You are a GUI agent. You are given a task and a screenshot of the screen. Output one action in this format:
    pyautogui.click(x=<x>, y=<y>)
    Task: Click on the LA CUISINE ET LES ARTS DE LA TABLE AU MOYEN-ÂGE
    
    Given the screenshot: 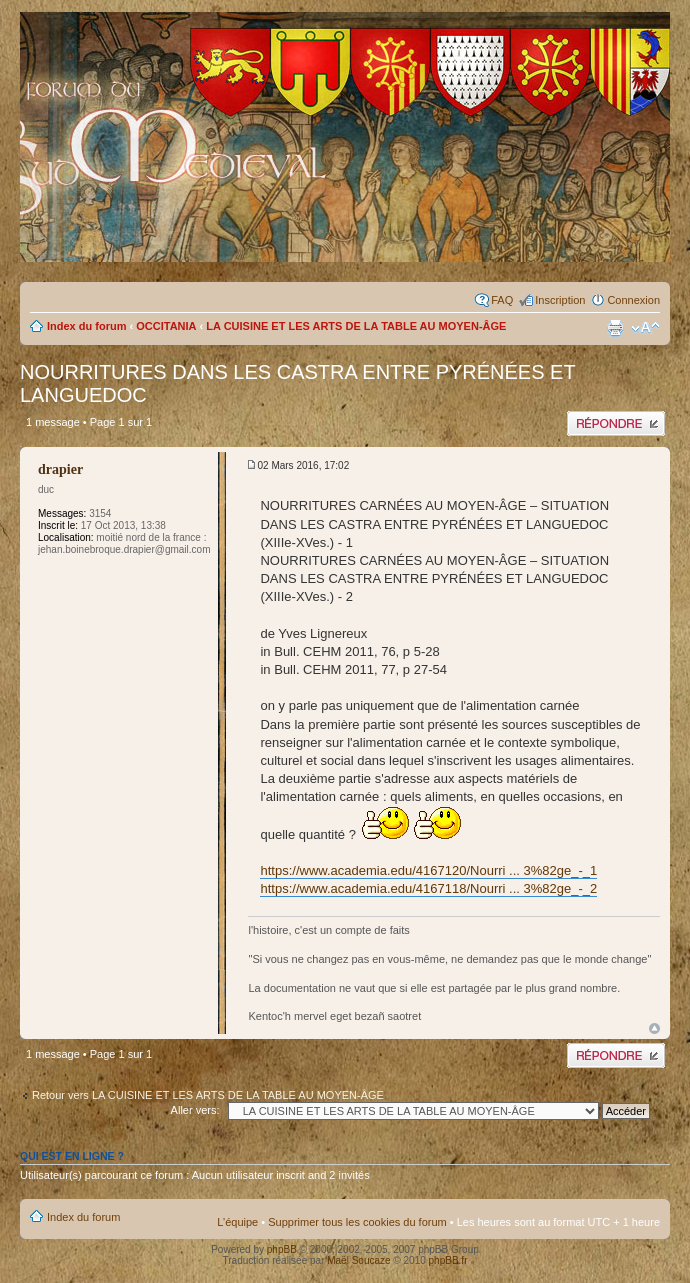 What is the action you would take?
    pyautogui.click(x=356, y=326)
    